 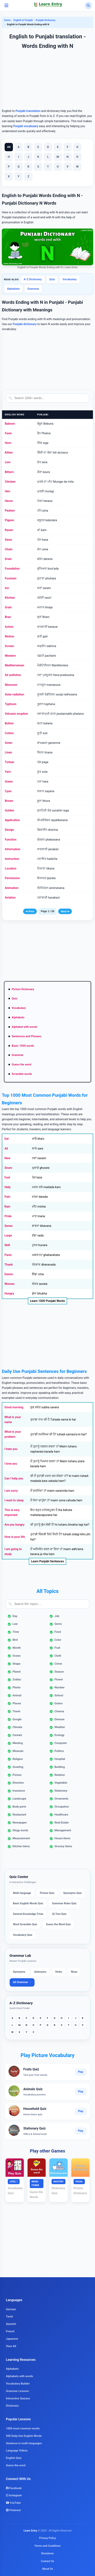 What do you see at coordinates (58, 1624) in the screenshot?
I see `Gems` at bounding box center [58, 1624].